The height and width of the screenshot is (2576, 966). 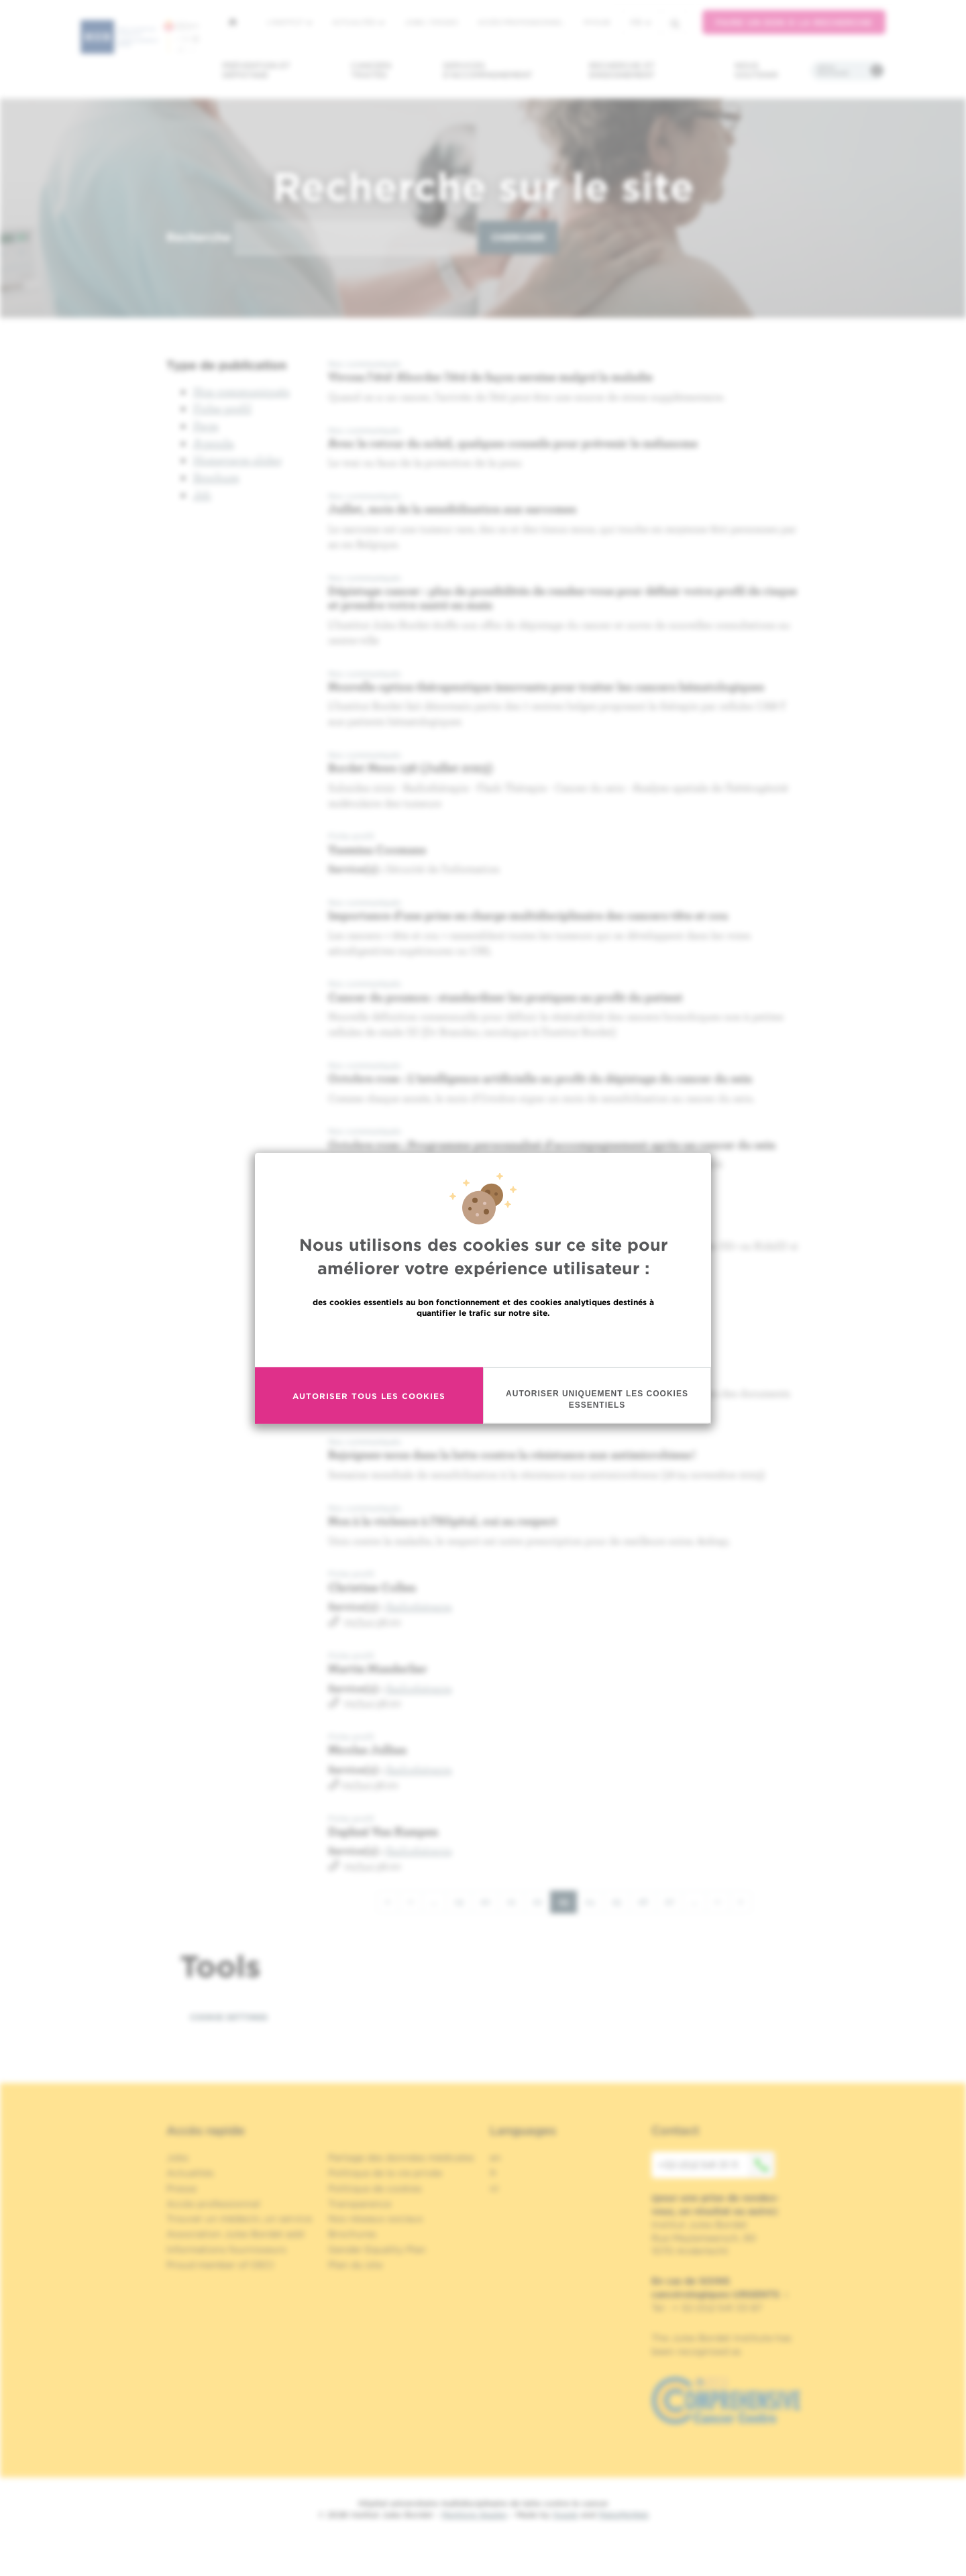 I want to click on Accès professionnel, so click(x=521, y=22).